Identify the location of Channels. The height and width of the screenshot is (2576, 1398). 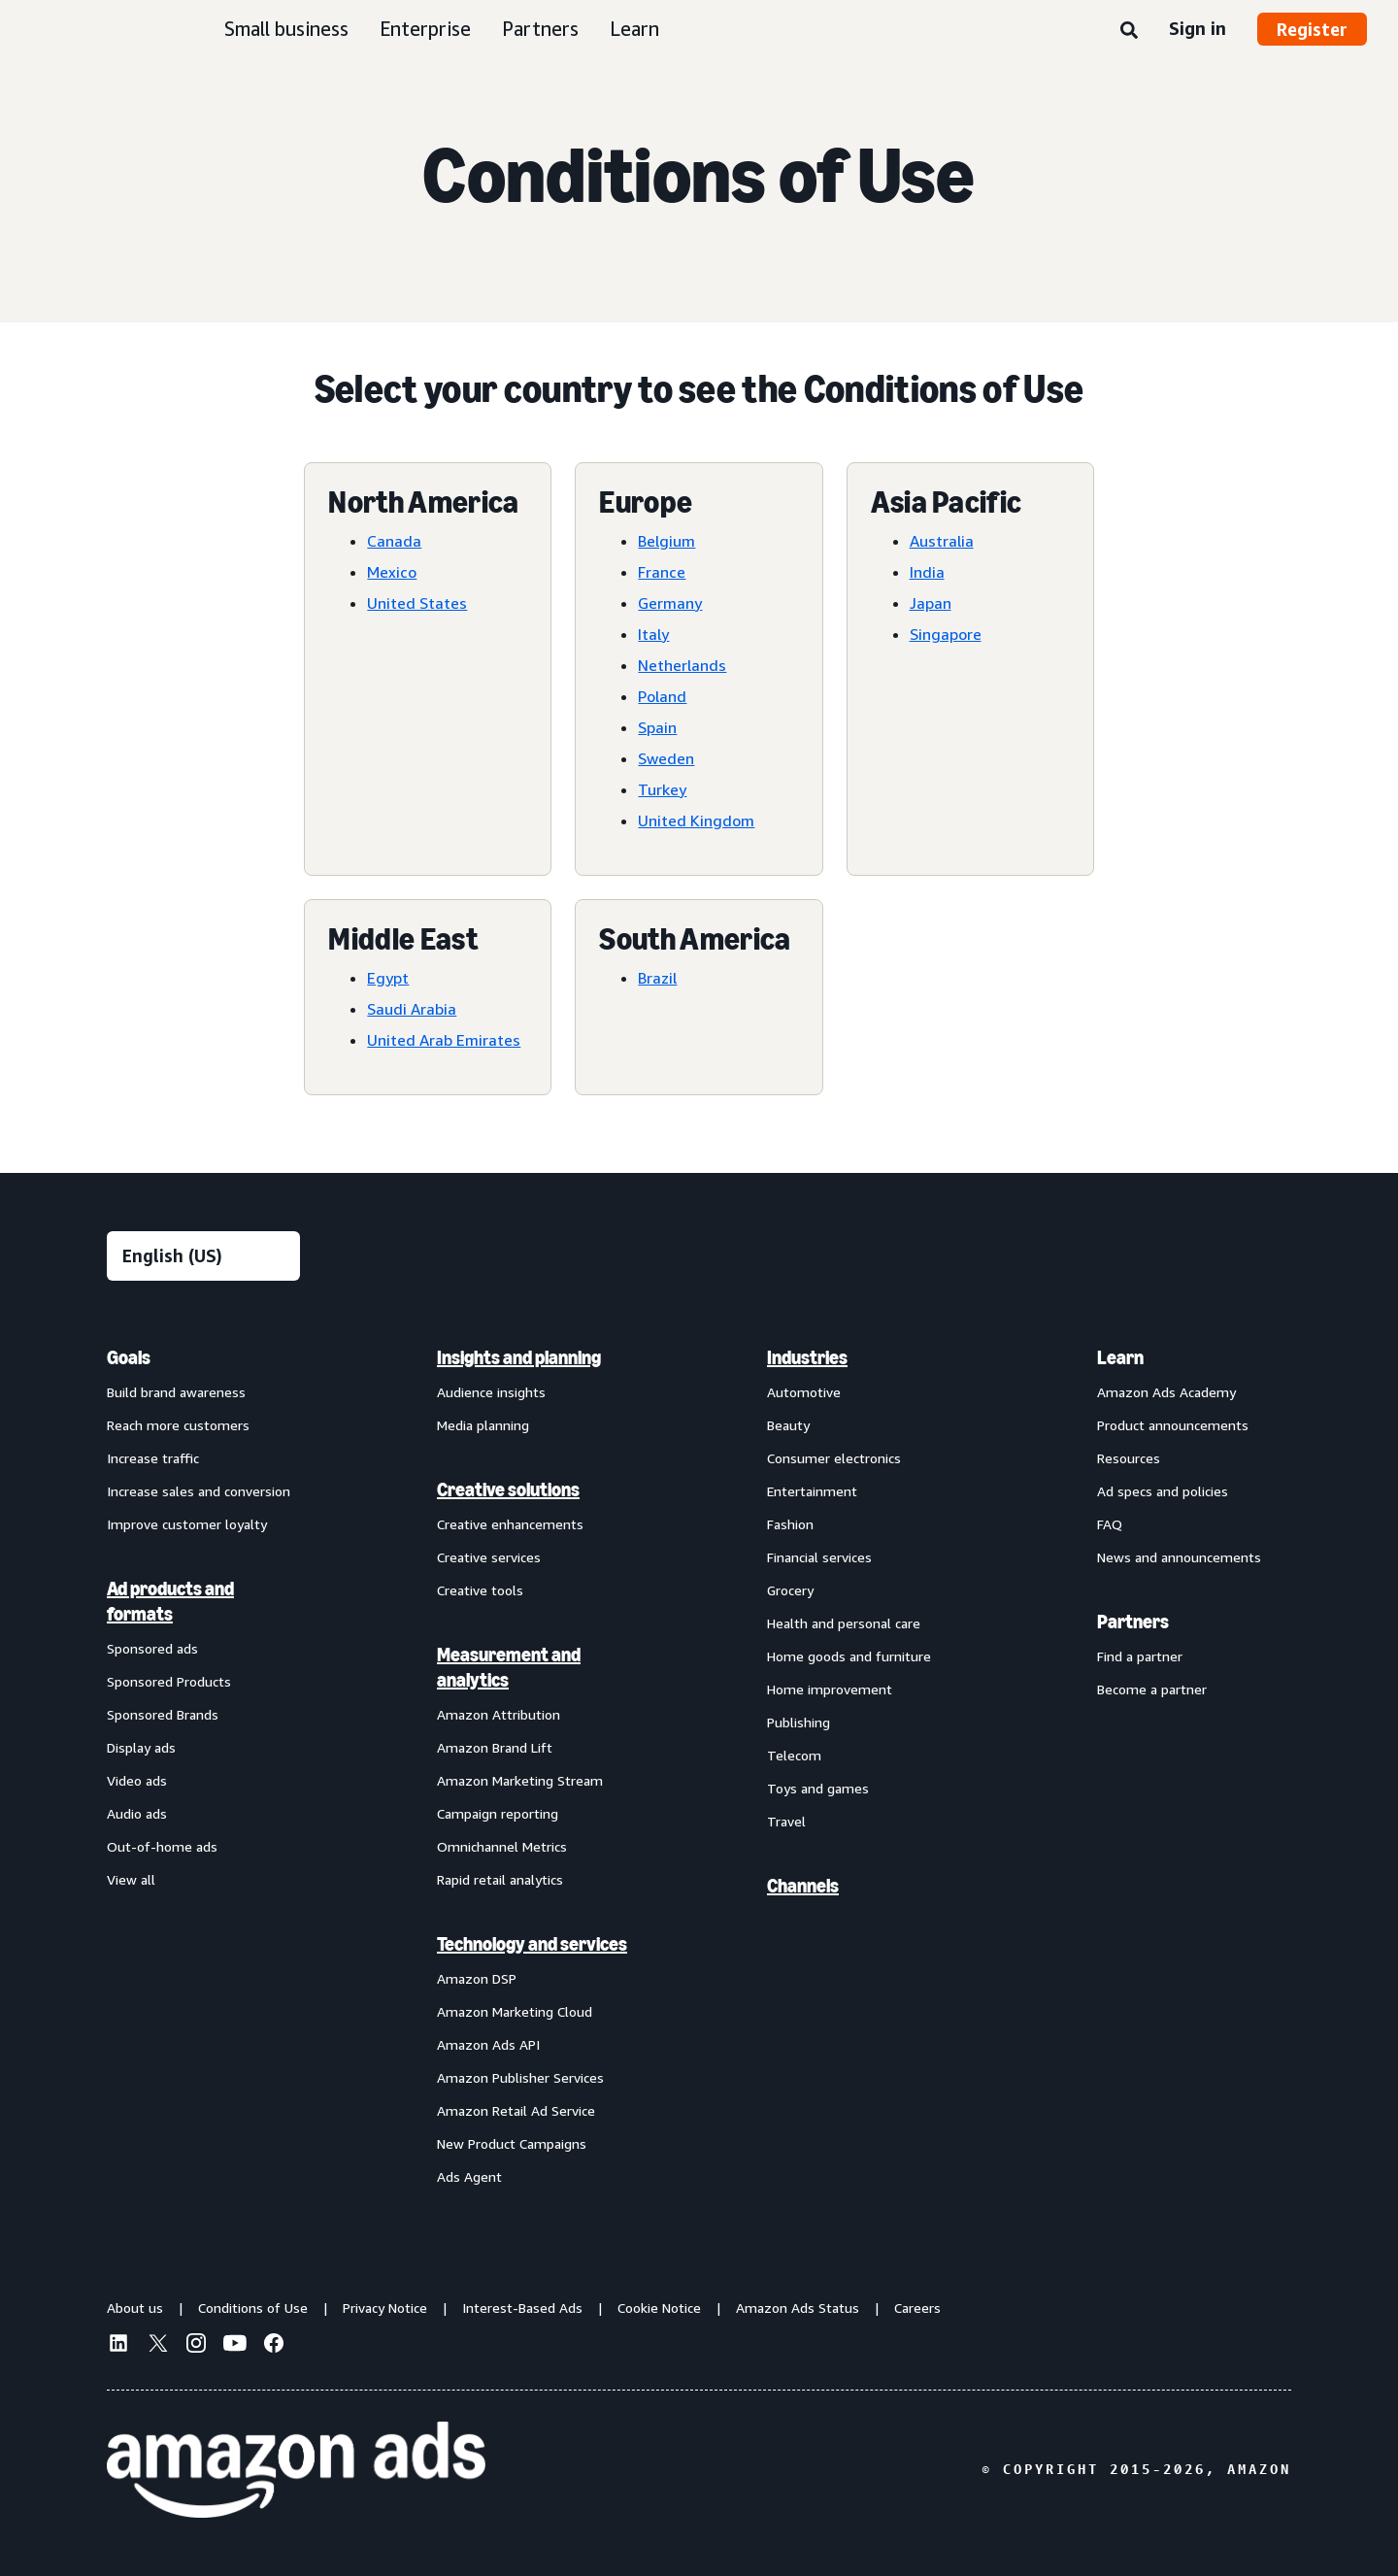
(803, 1885).